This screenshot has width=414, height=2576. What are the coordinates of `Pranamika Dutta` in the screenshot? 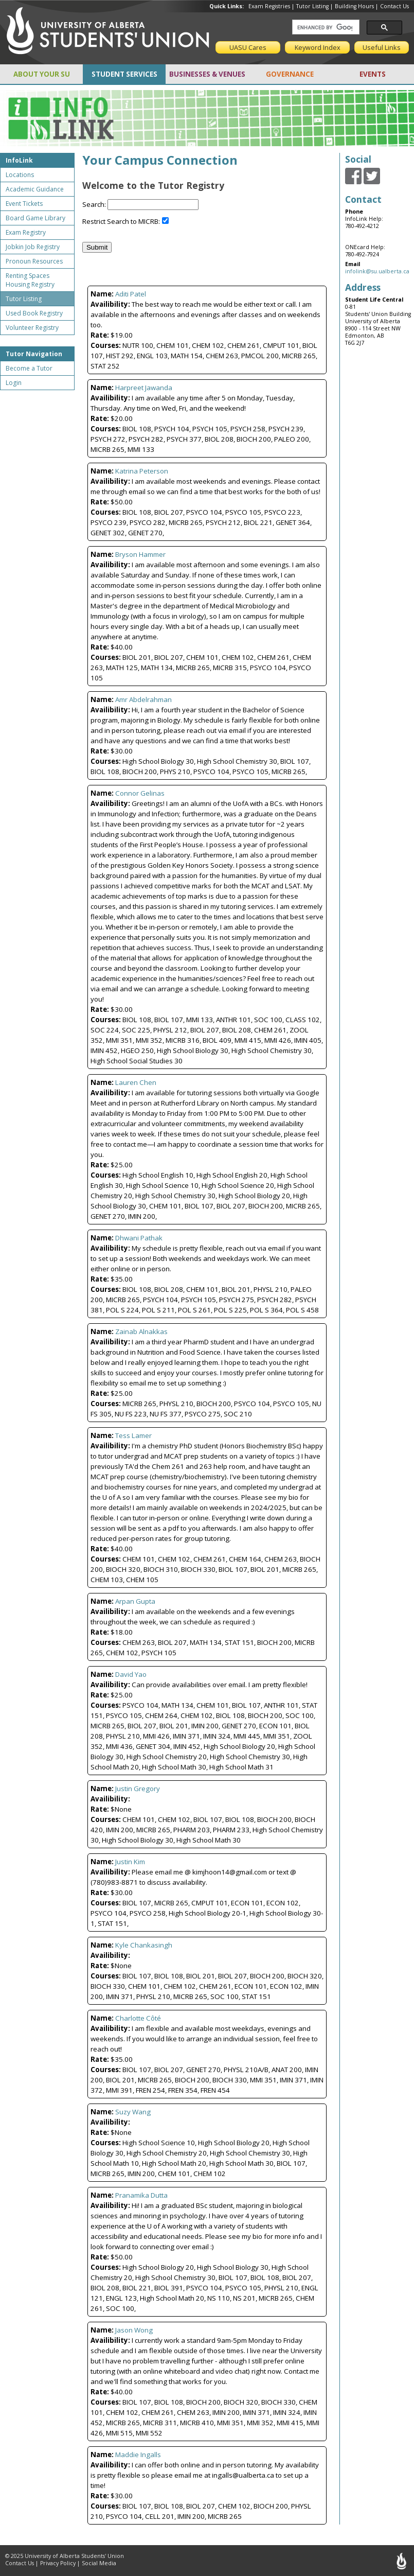 It's located at (141, 2195).